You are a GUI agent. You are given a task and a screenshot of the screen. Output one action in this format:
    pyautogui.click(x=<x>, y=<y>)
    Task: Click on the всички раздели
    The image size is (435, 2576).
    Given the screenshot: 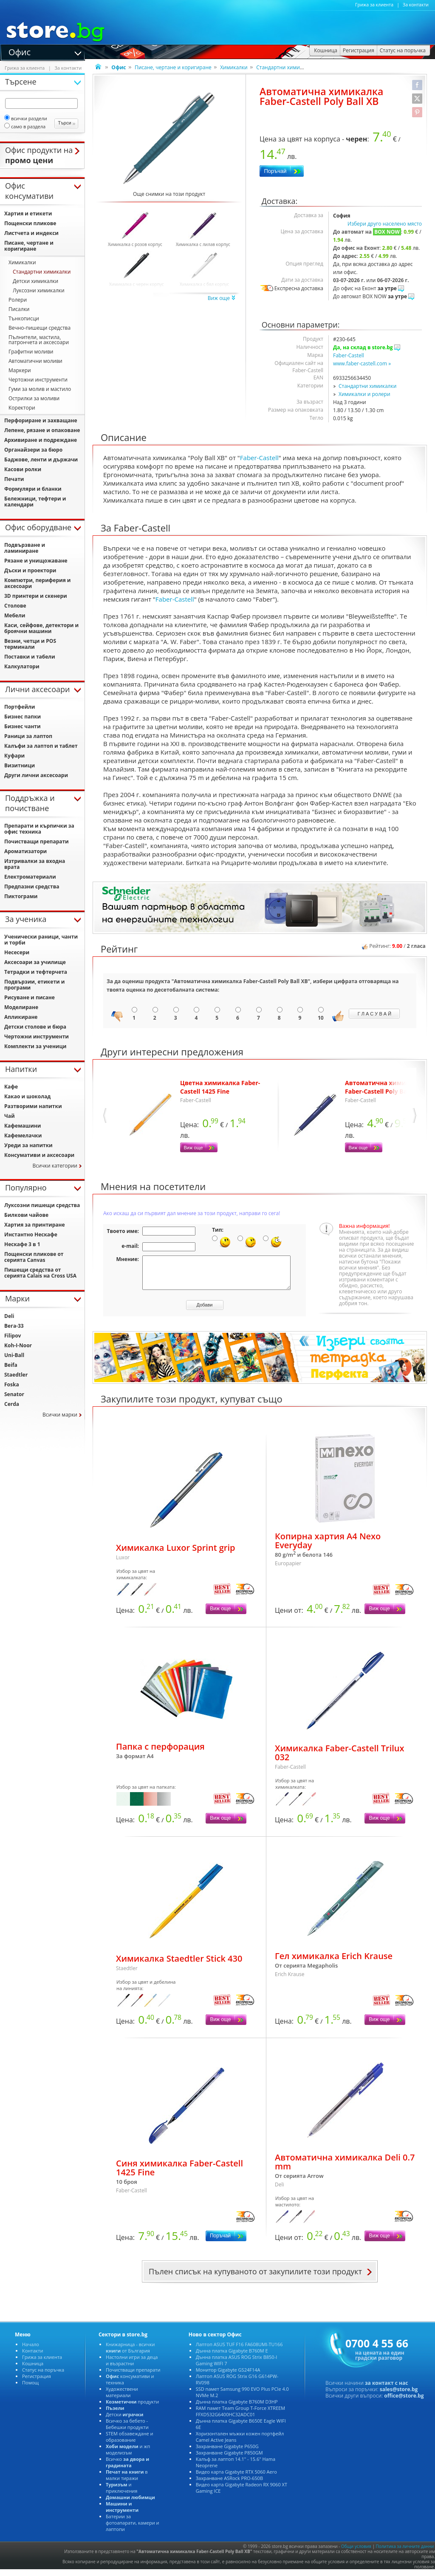 What is the action you would take?
    pyautogui.click(x=25, y=118)
    